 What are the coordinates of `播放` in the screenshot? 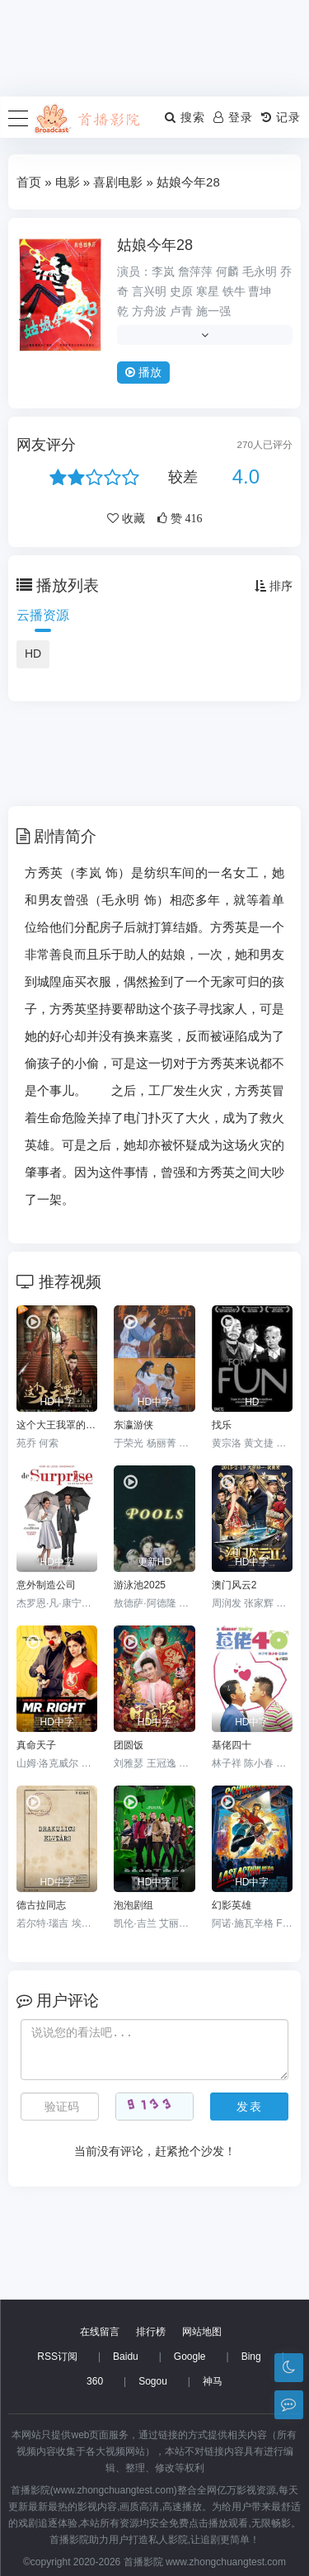 It's located at (143, 372).